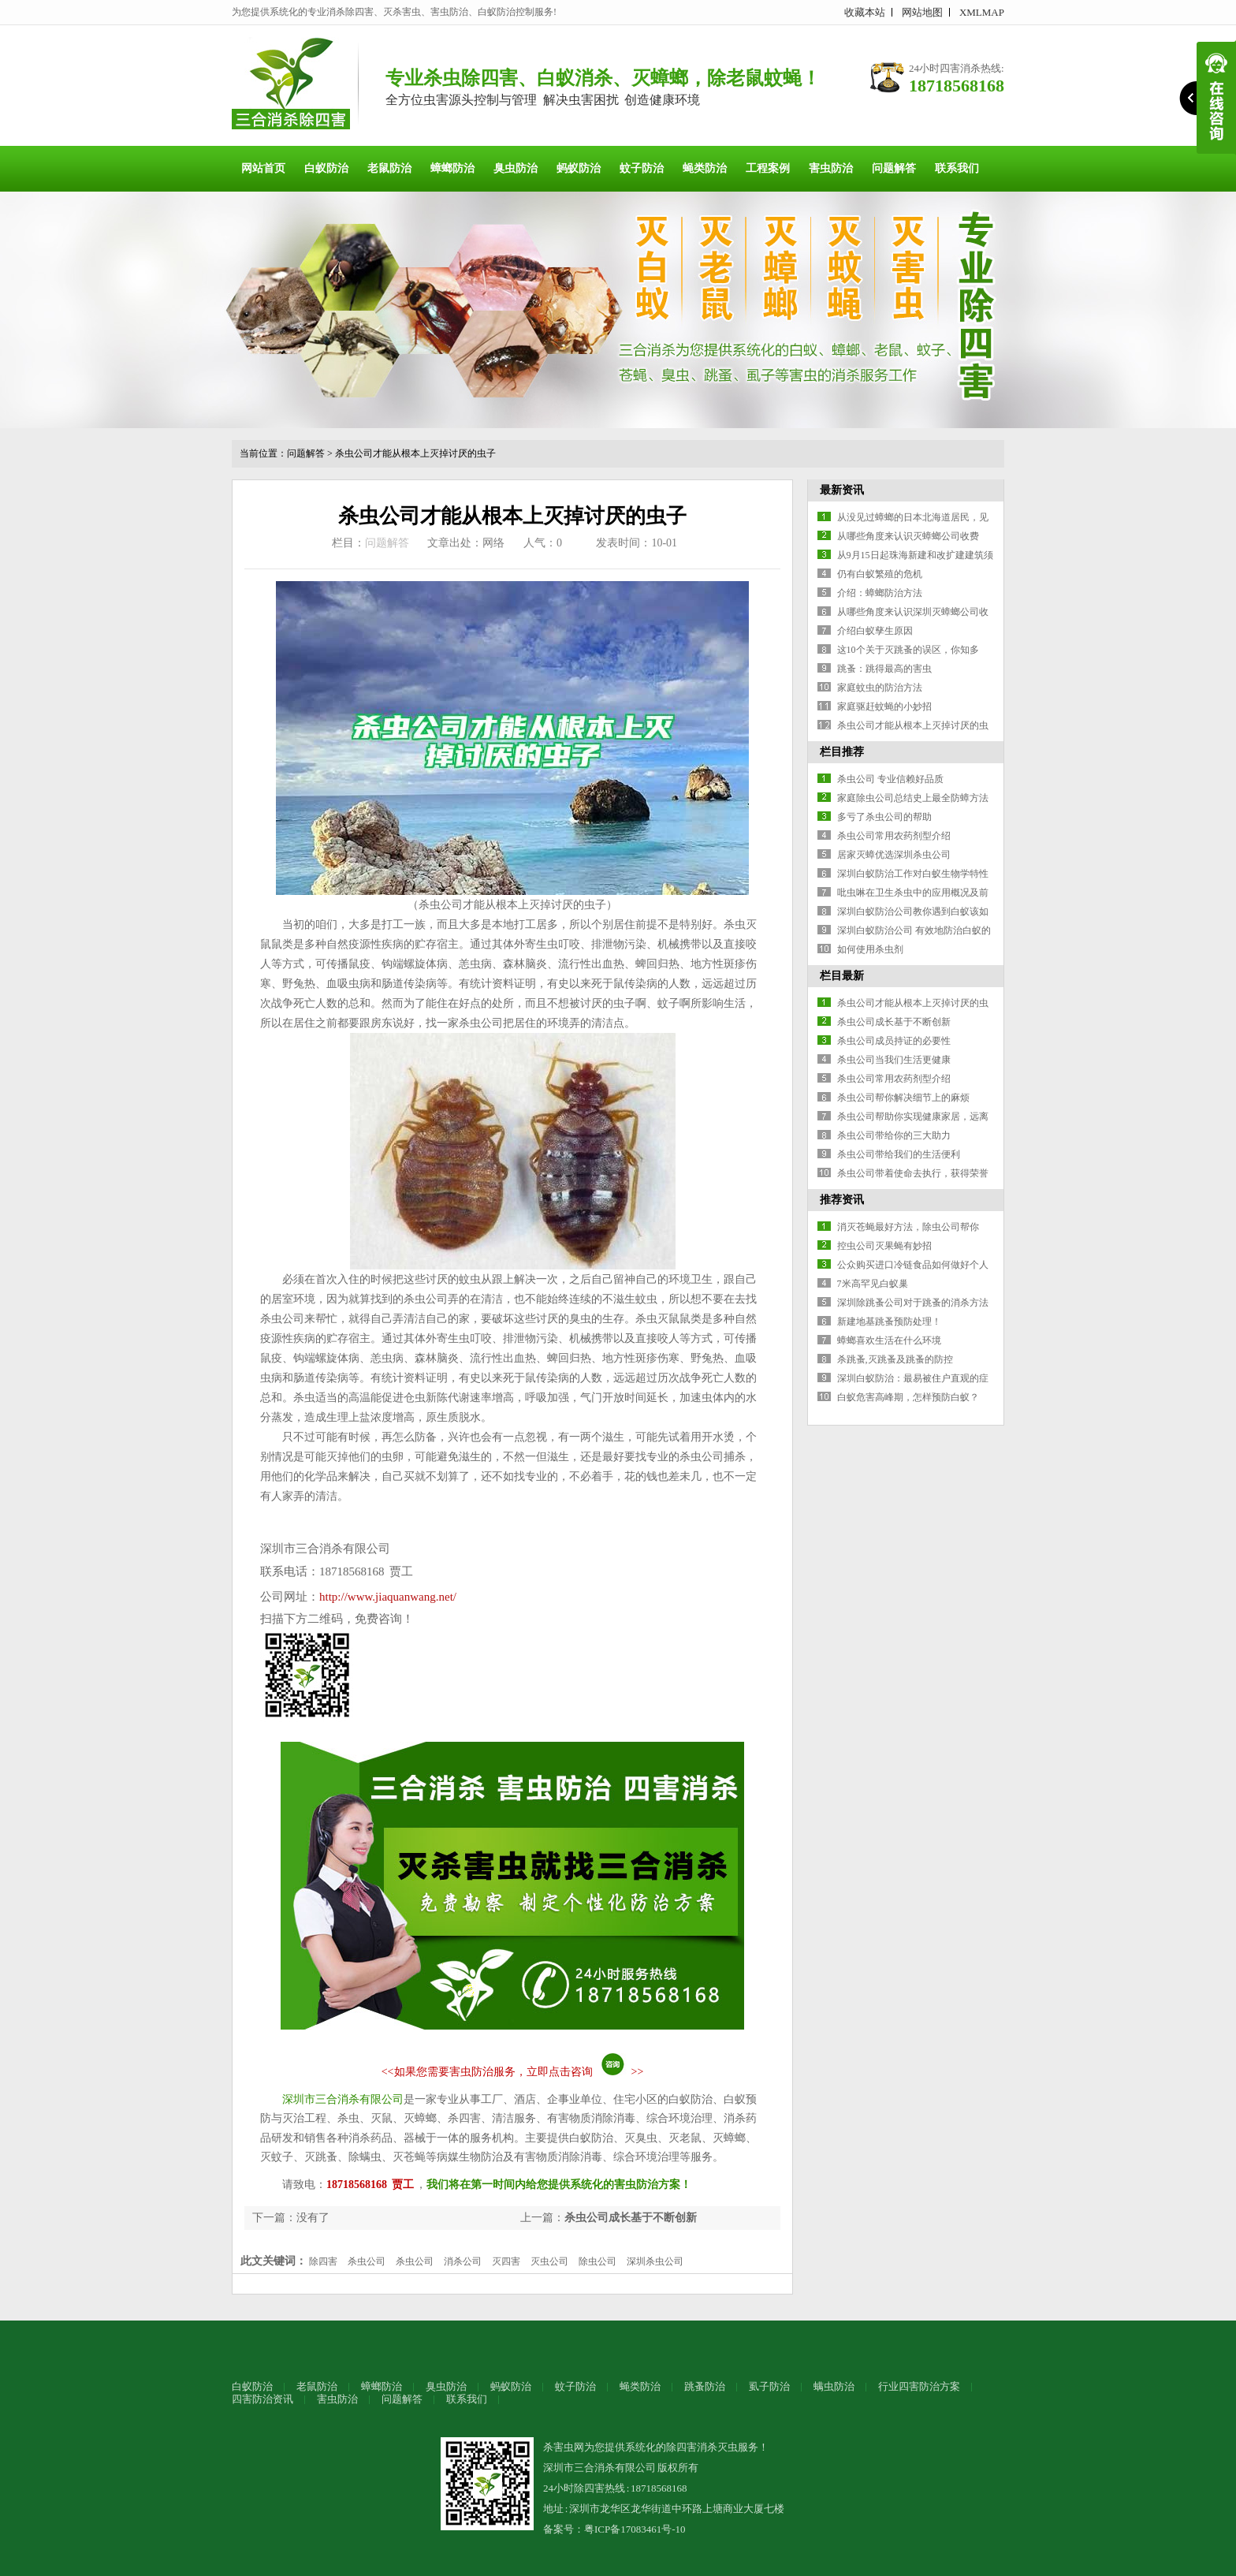  What do you see at coordinates (894, 835) in the screenshot?
I see `杀虫公司常用农药剂型介绍` at bounding box center [894, 835].